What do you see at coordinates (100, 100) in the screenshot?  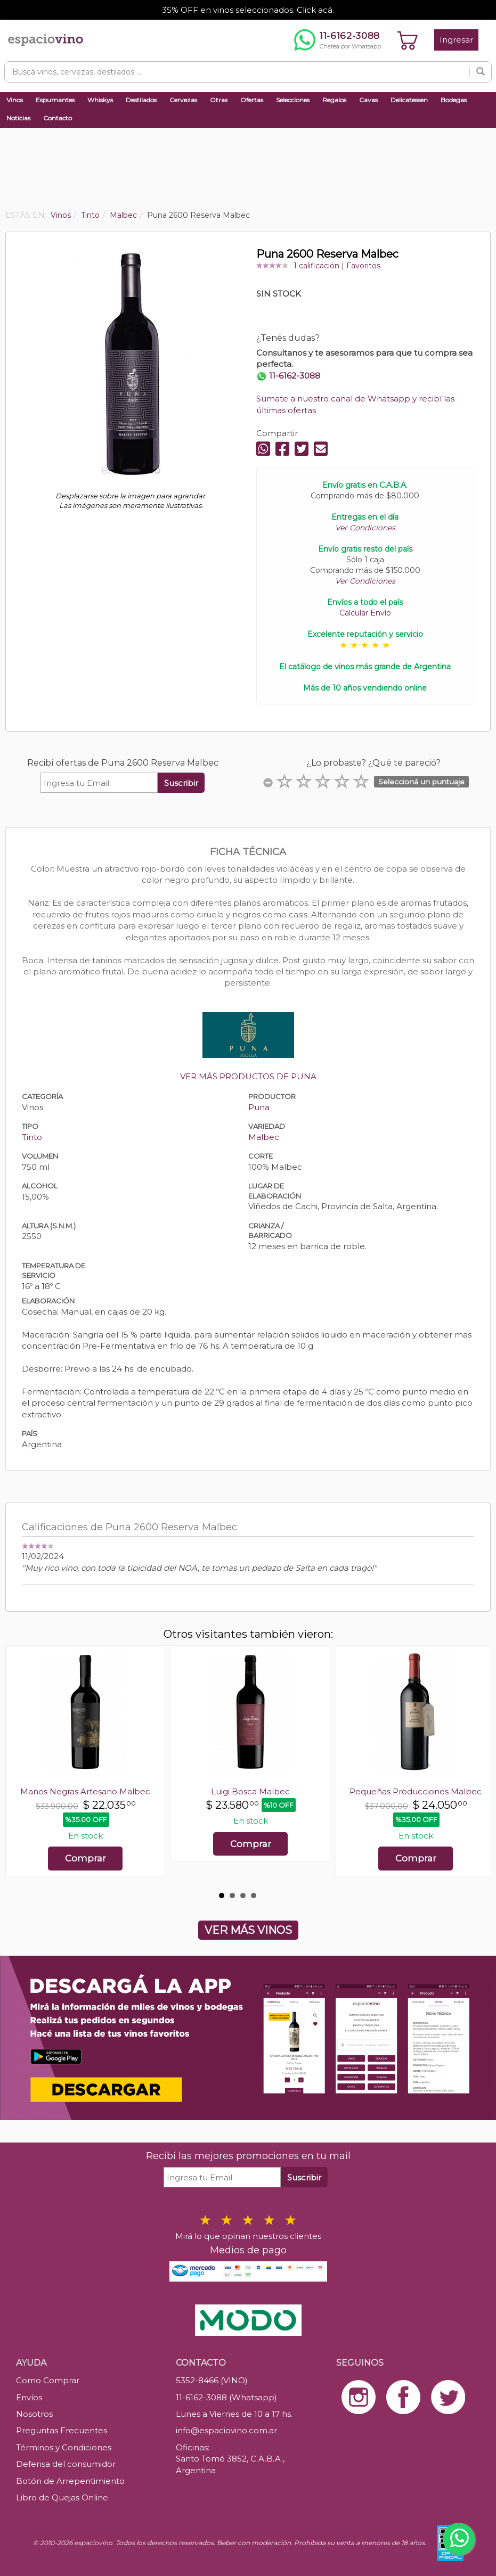 I see `Whiskys` at bounding box center [100, 100].